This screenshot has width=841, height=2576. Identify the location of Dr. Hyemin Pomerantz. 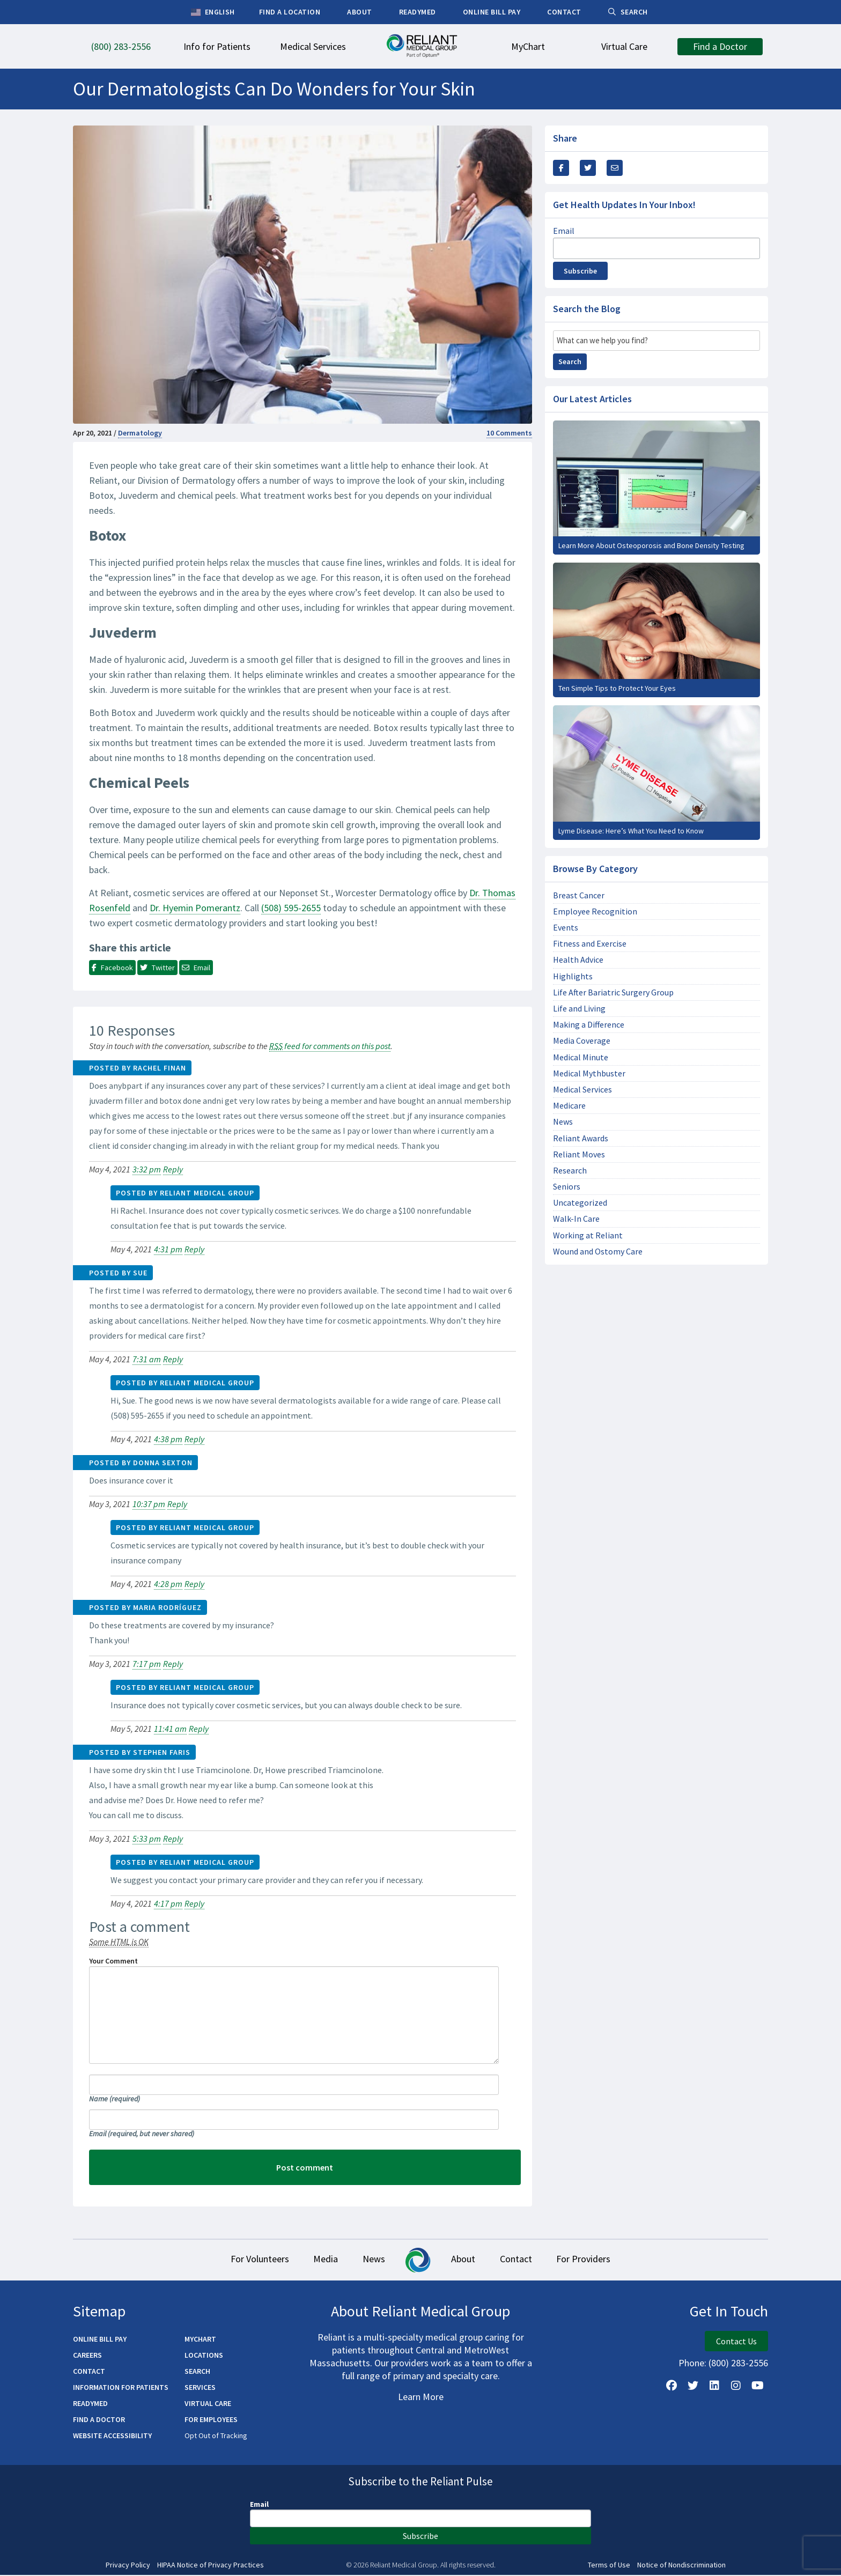
(195, 908).